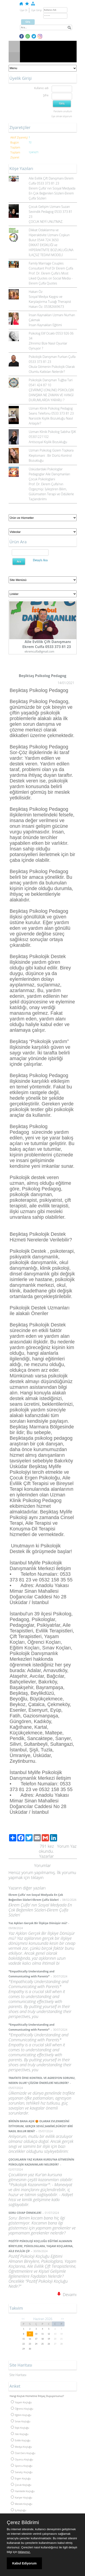 This screenshot has height=2576, width=85. Describe the element at coordinates (50, 211) in the screenshot. I see `Çocuk Gelişim Uzmanı Suzan Sevindik Pedagog 0533 373 81 23` at that location.